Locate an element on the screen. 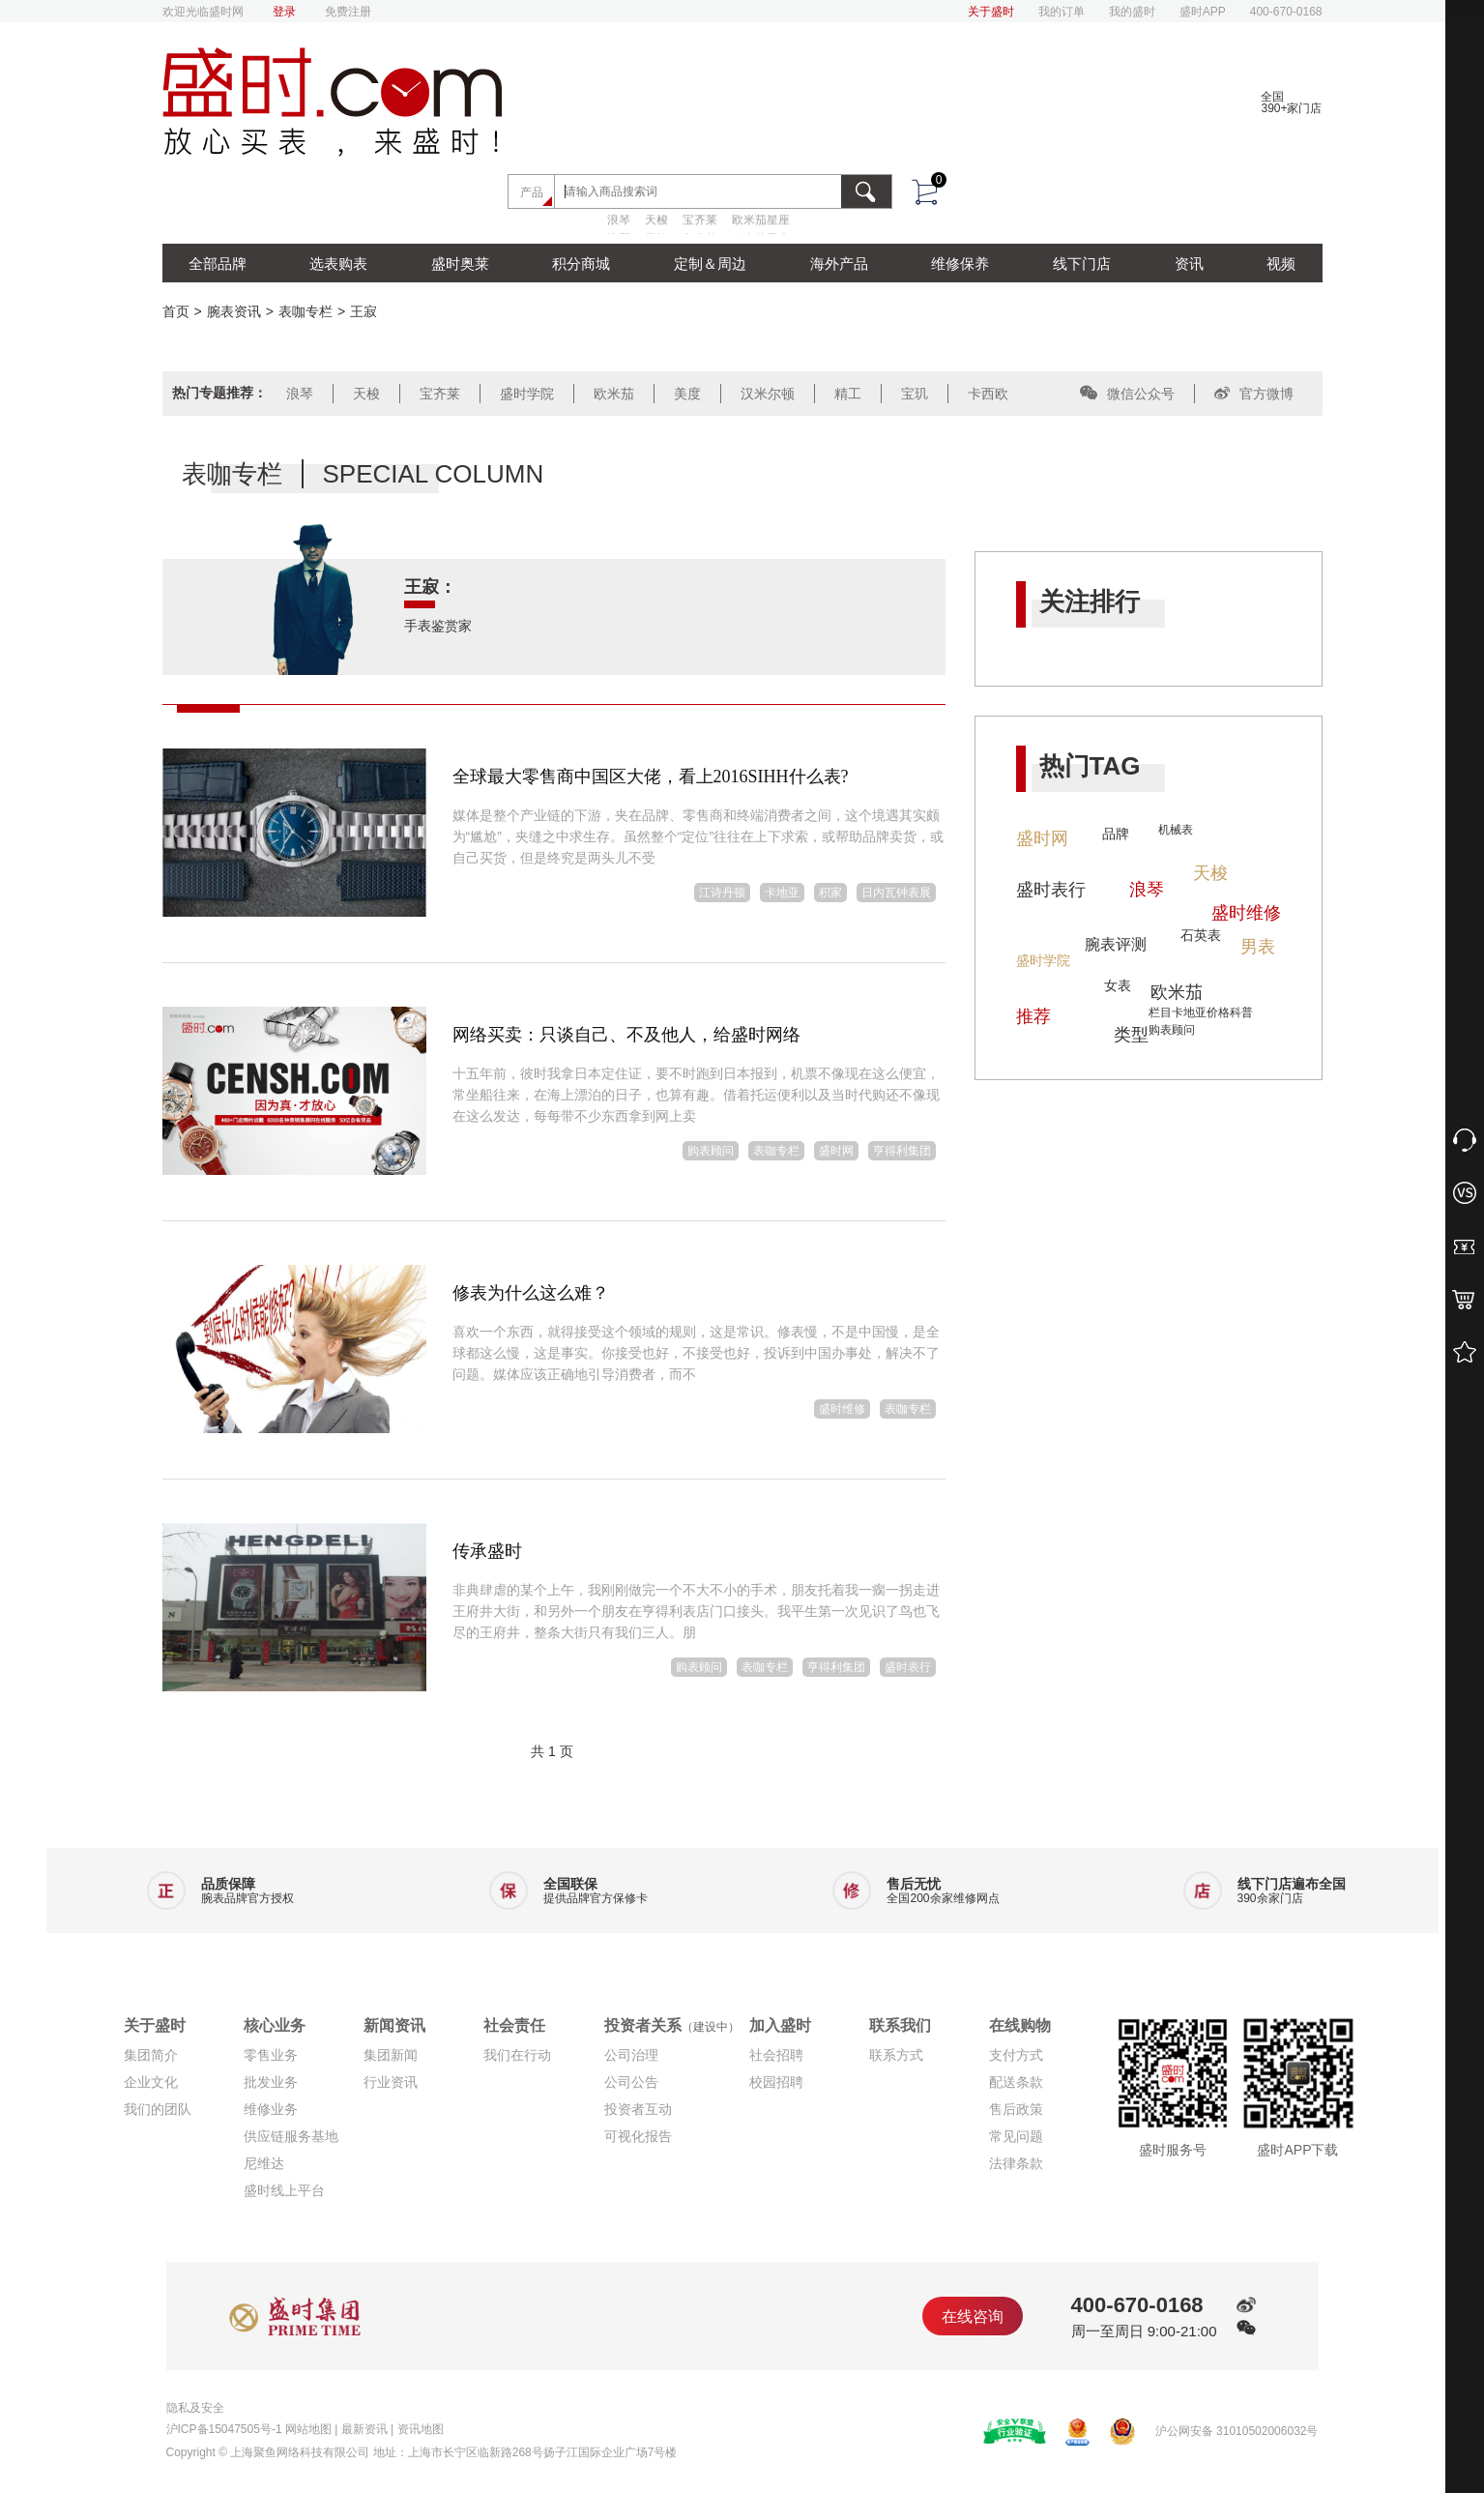 This screenshot has width=1484, height=2493. 集团简介 is located at coordinates (151, 2055).